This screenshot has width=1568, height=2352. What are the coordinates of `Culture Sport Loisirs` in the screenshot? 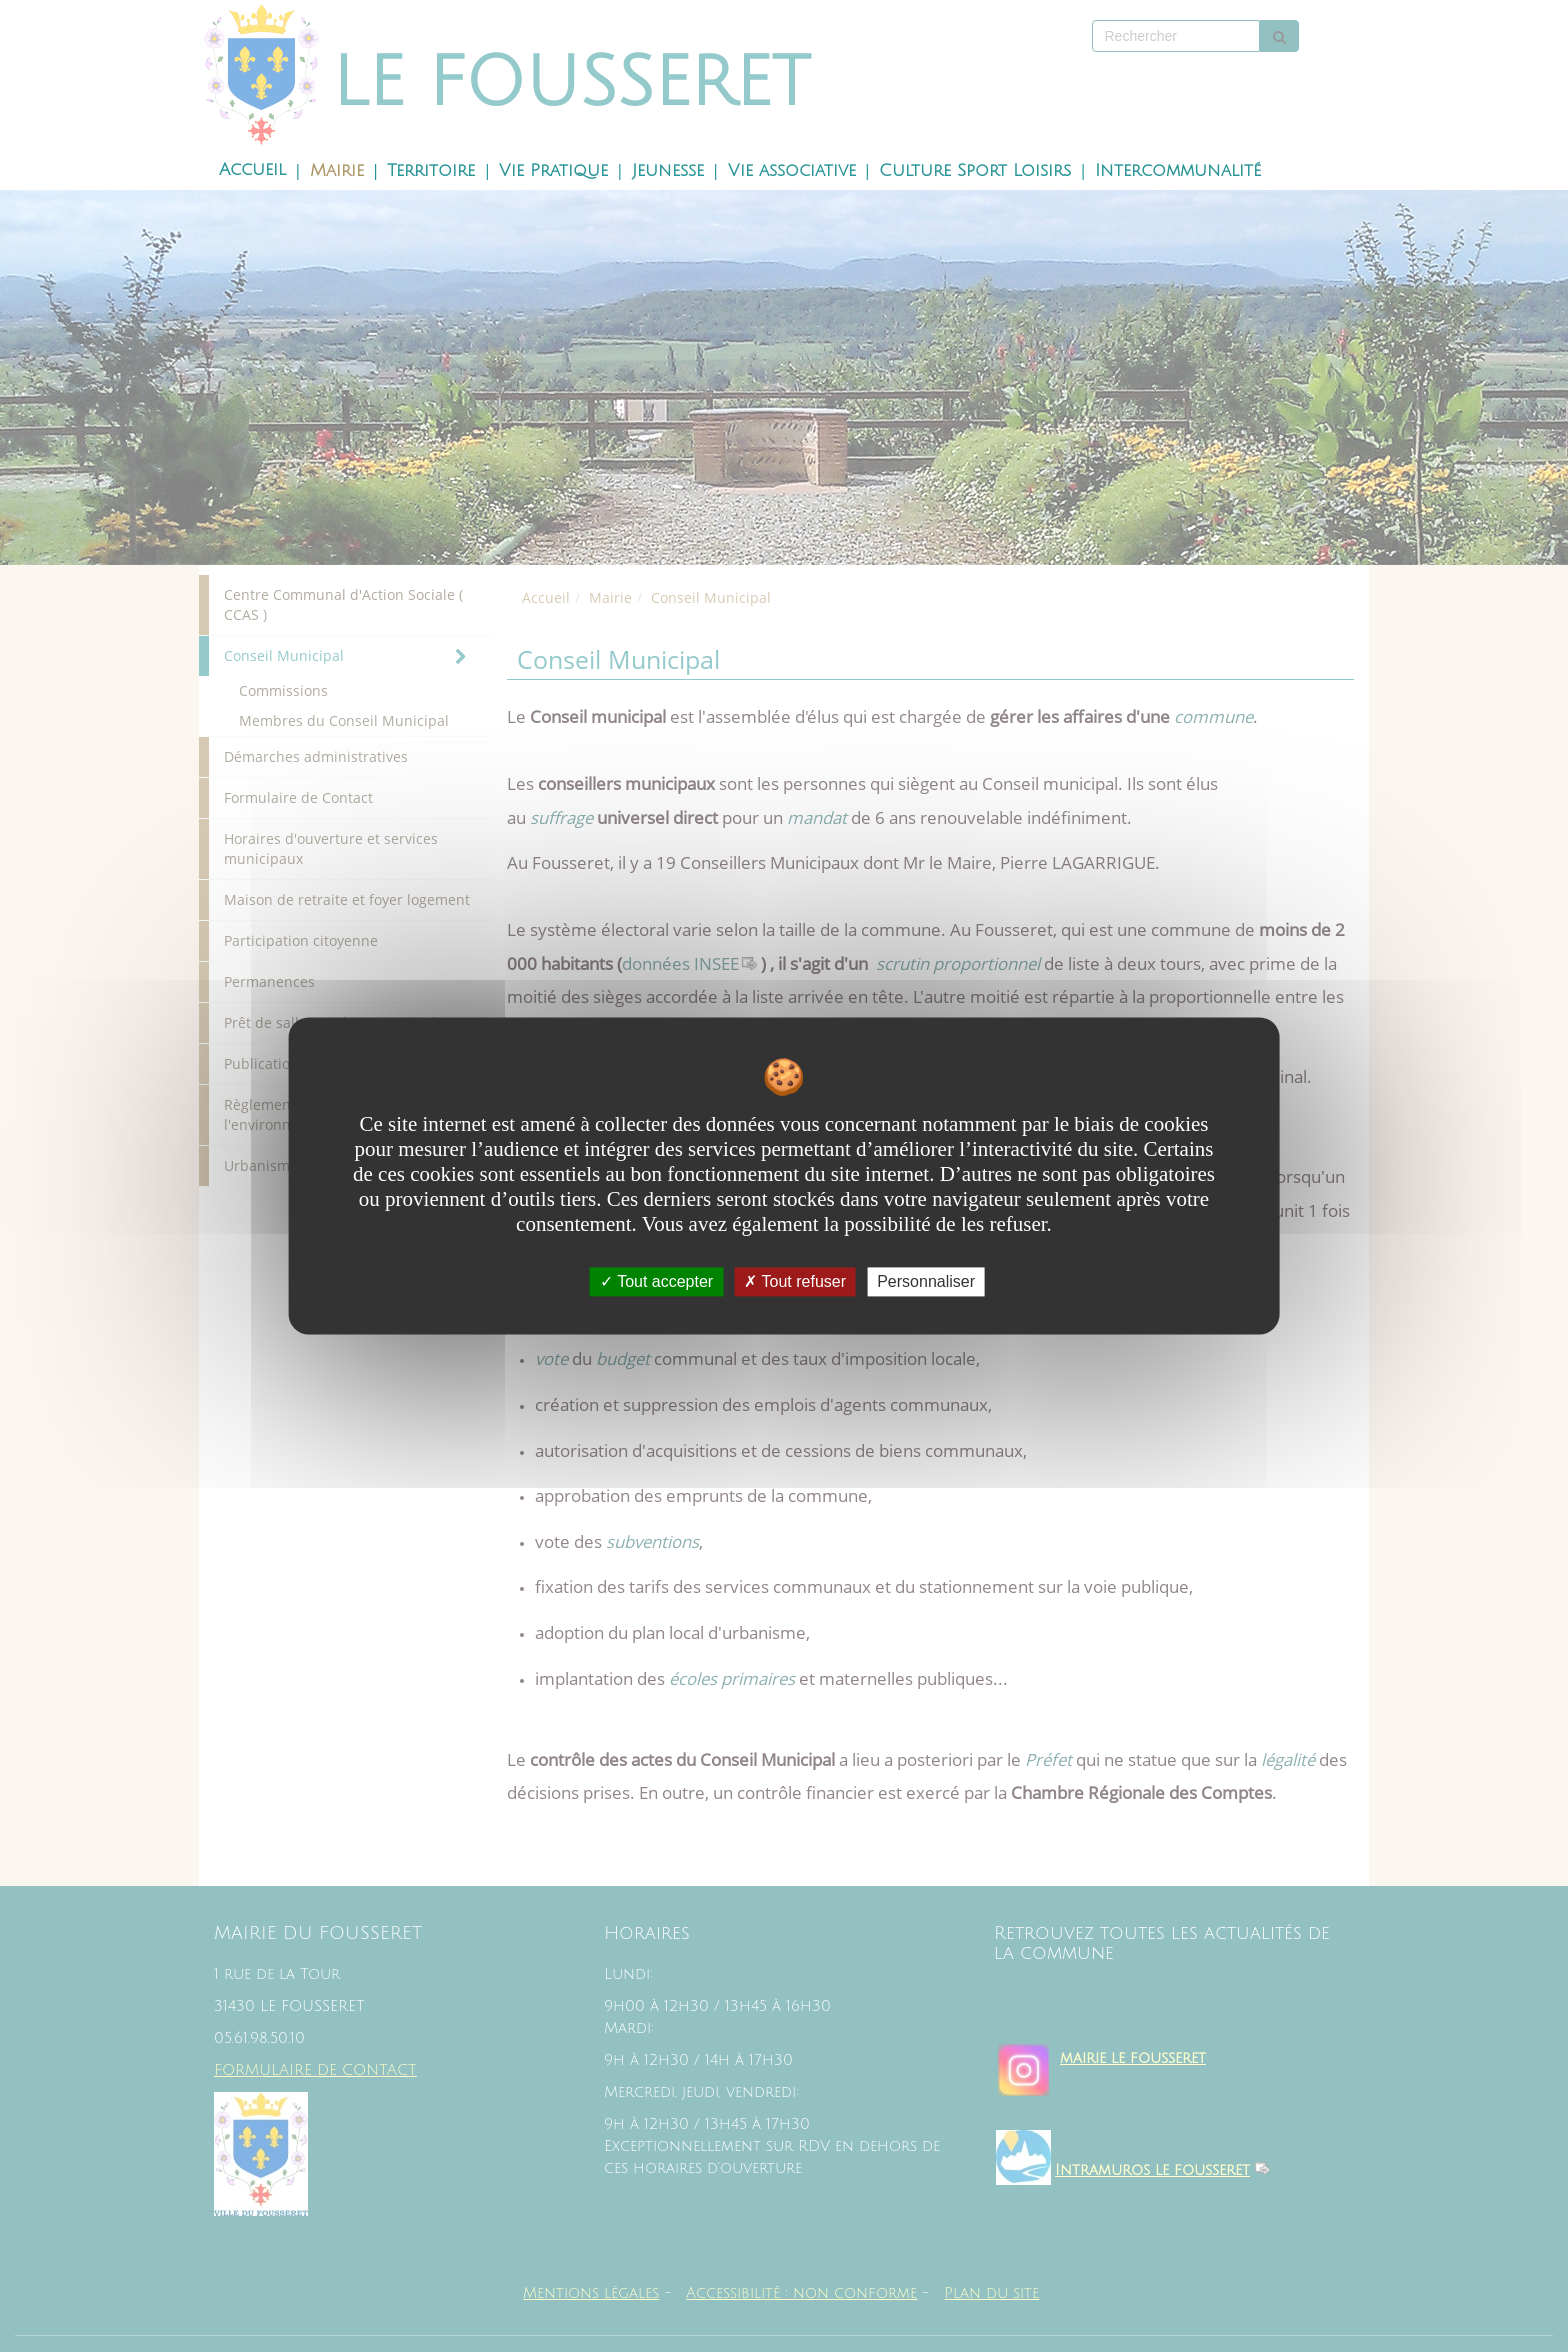 It's located at (975, 171).